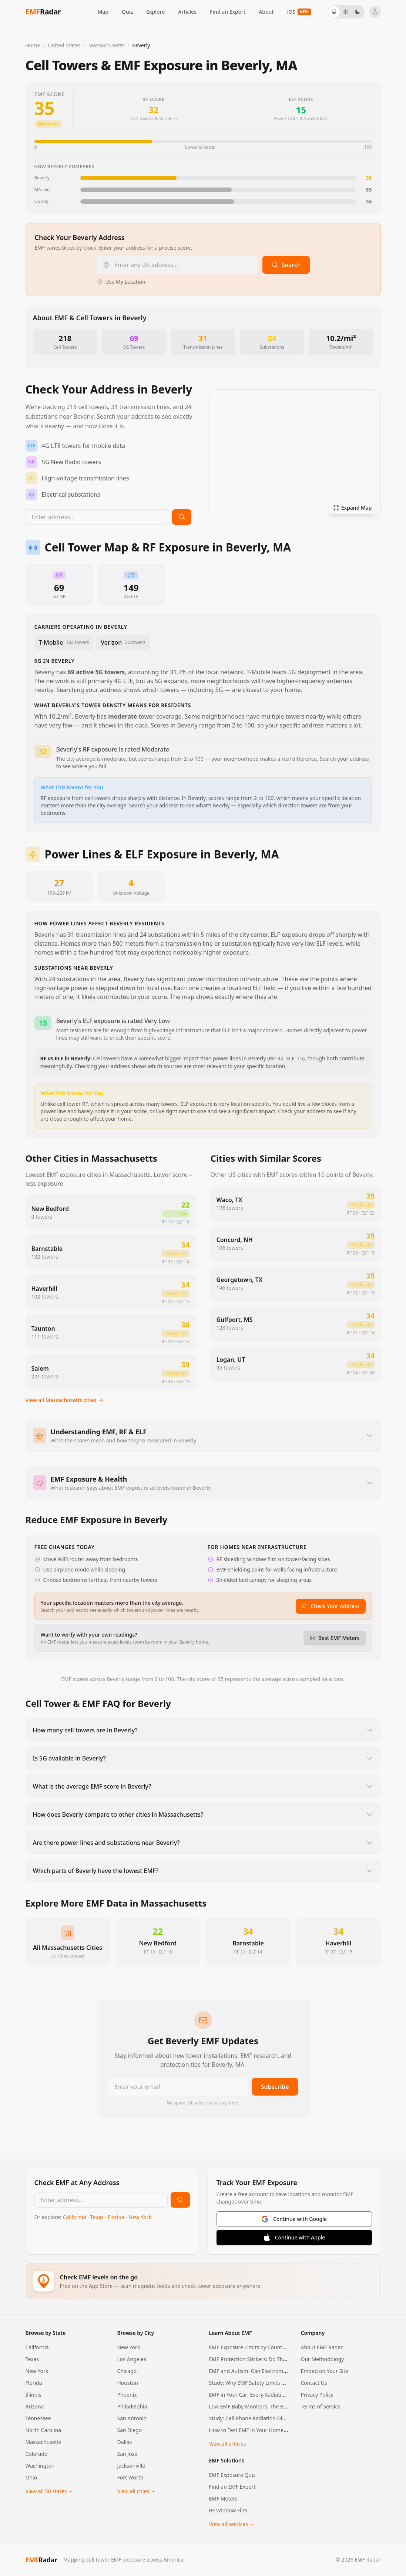  I want to click on San Jose, so click(127, 2453).